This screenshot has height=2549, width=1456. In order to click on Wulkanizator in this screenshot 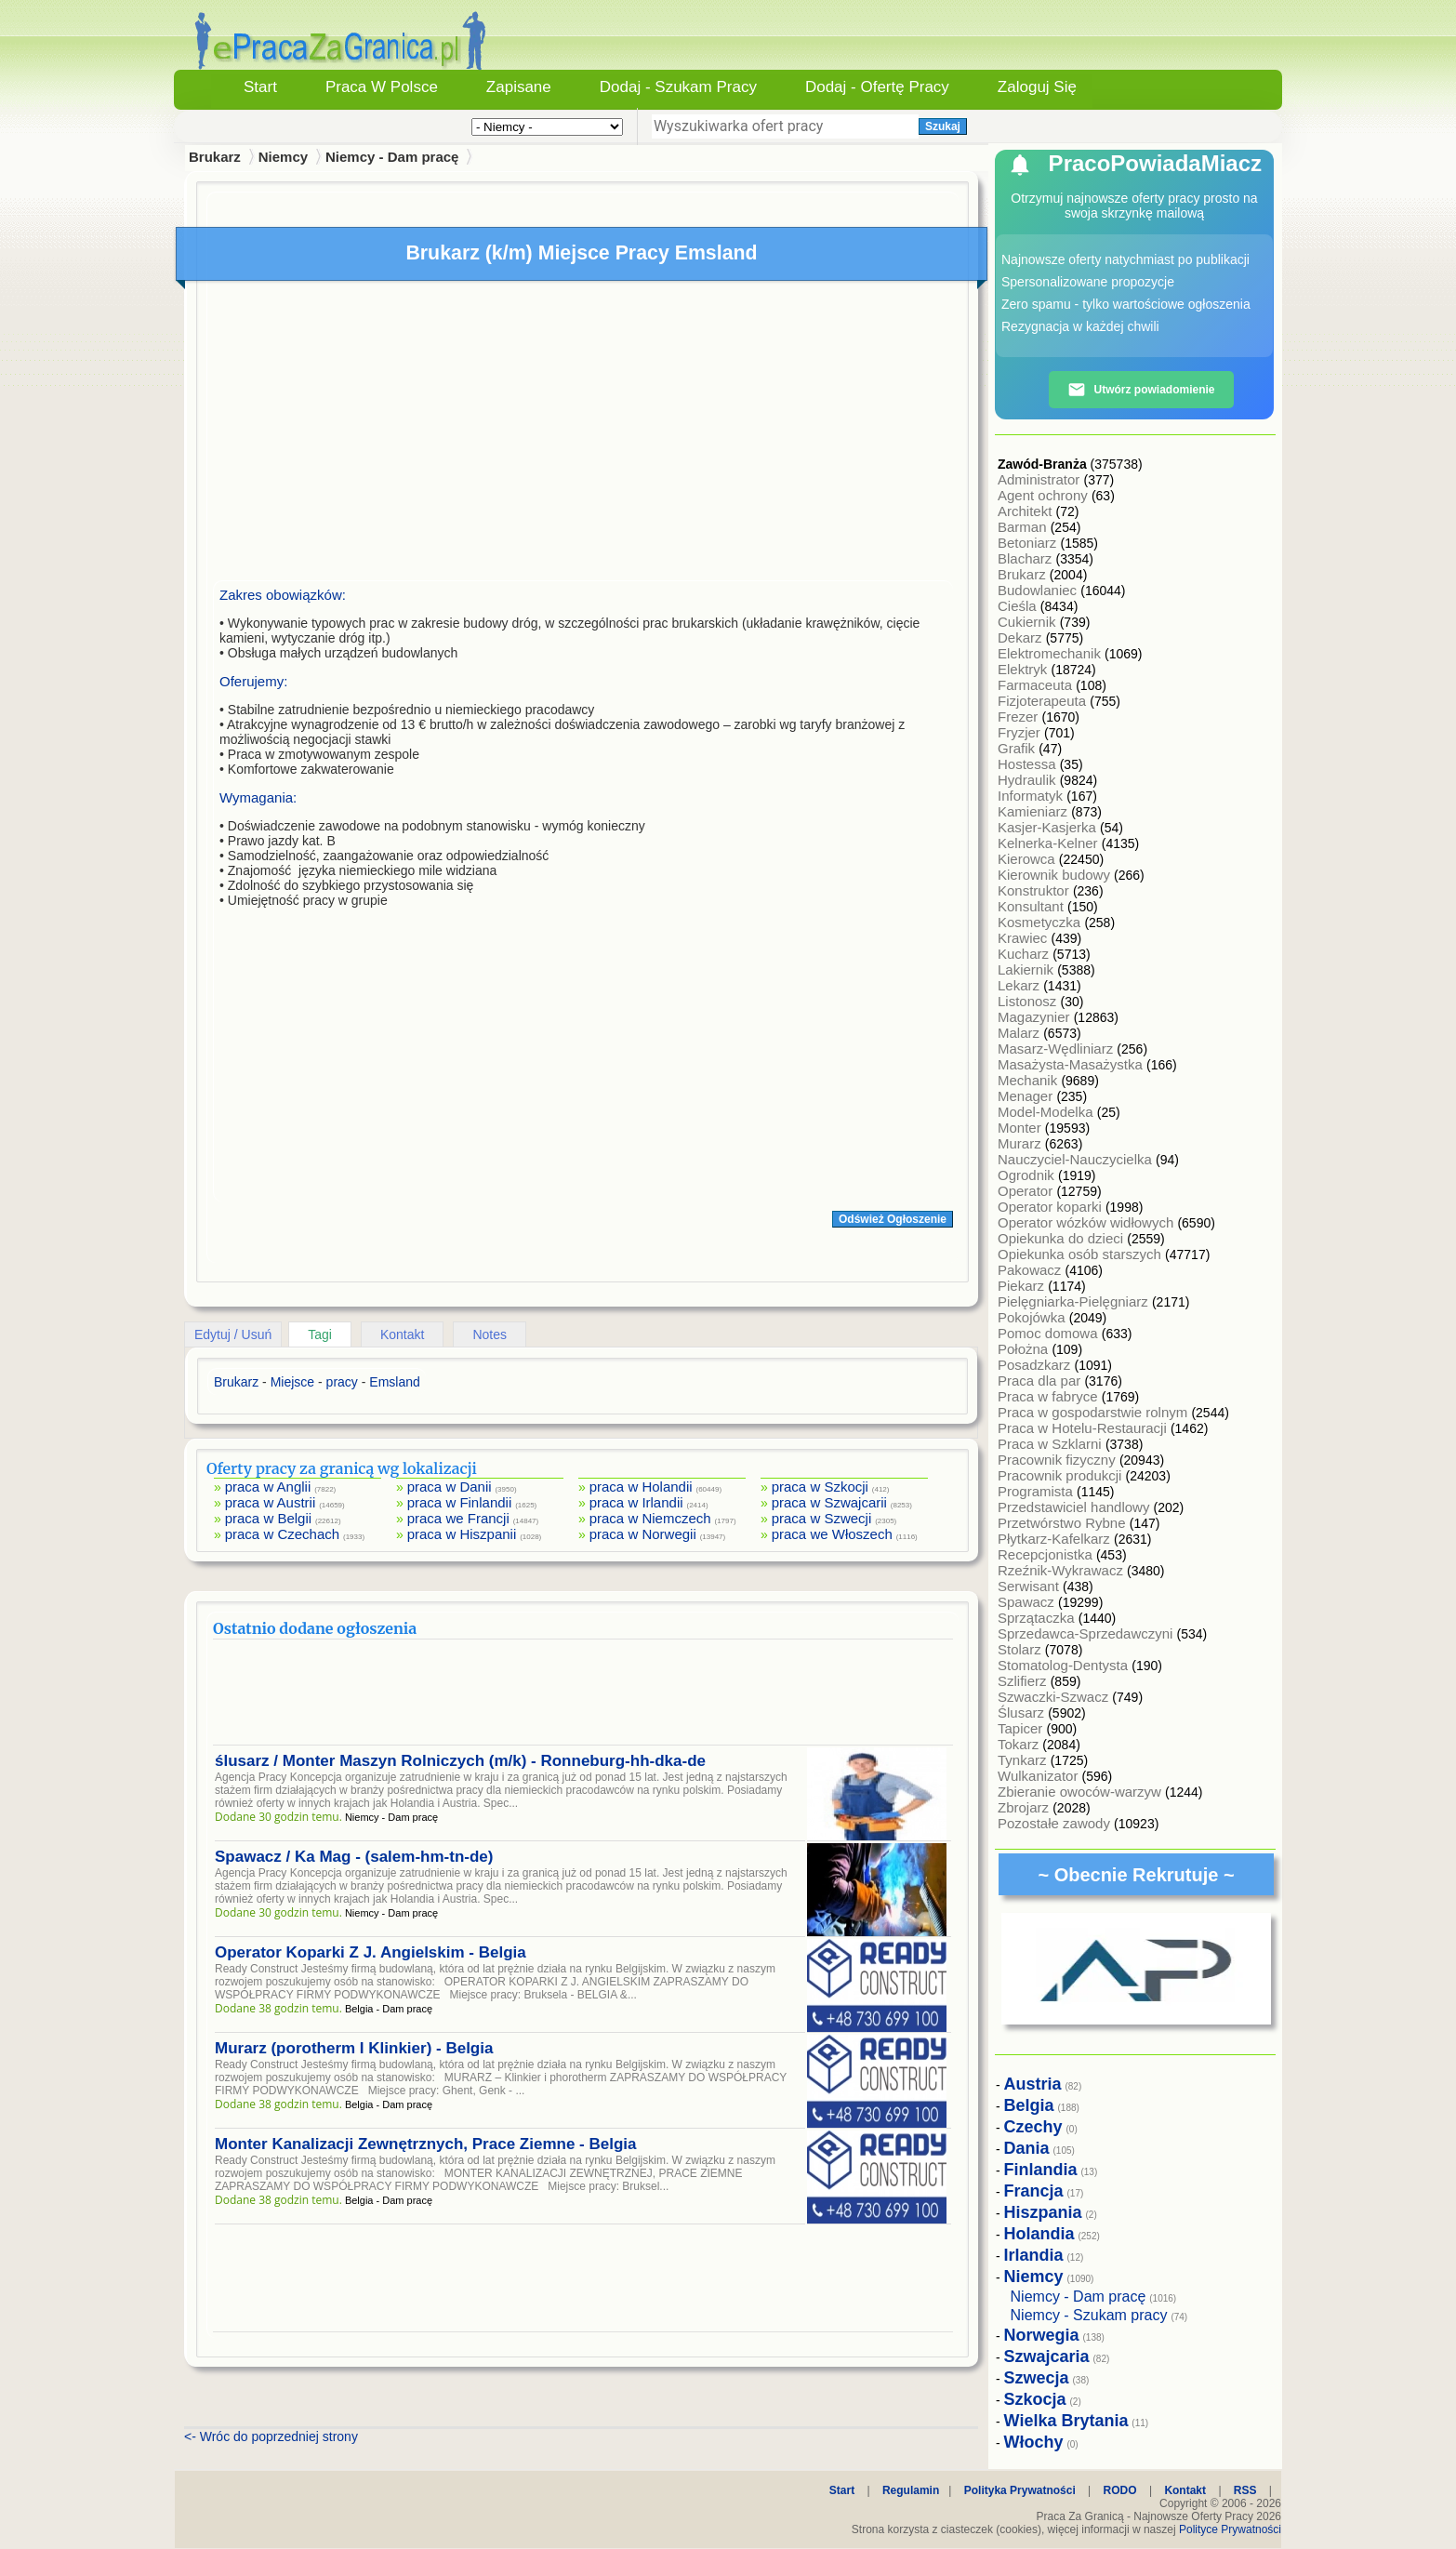, I will do `click(1040, 1776)`.